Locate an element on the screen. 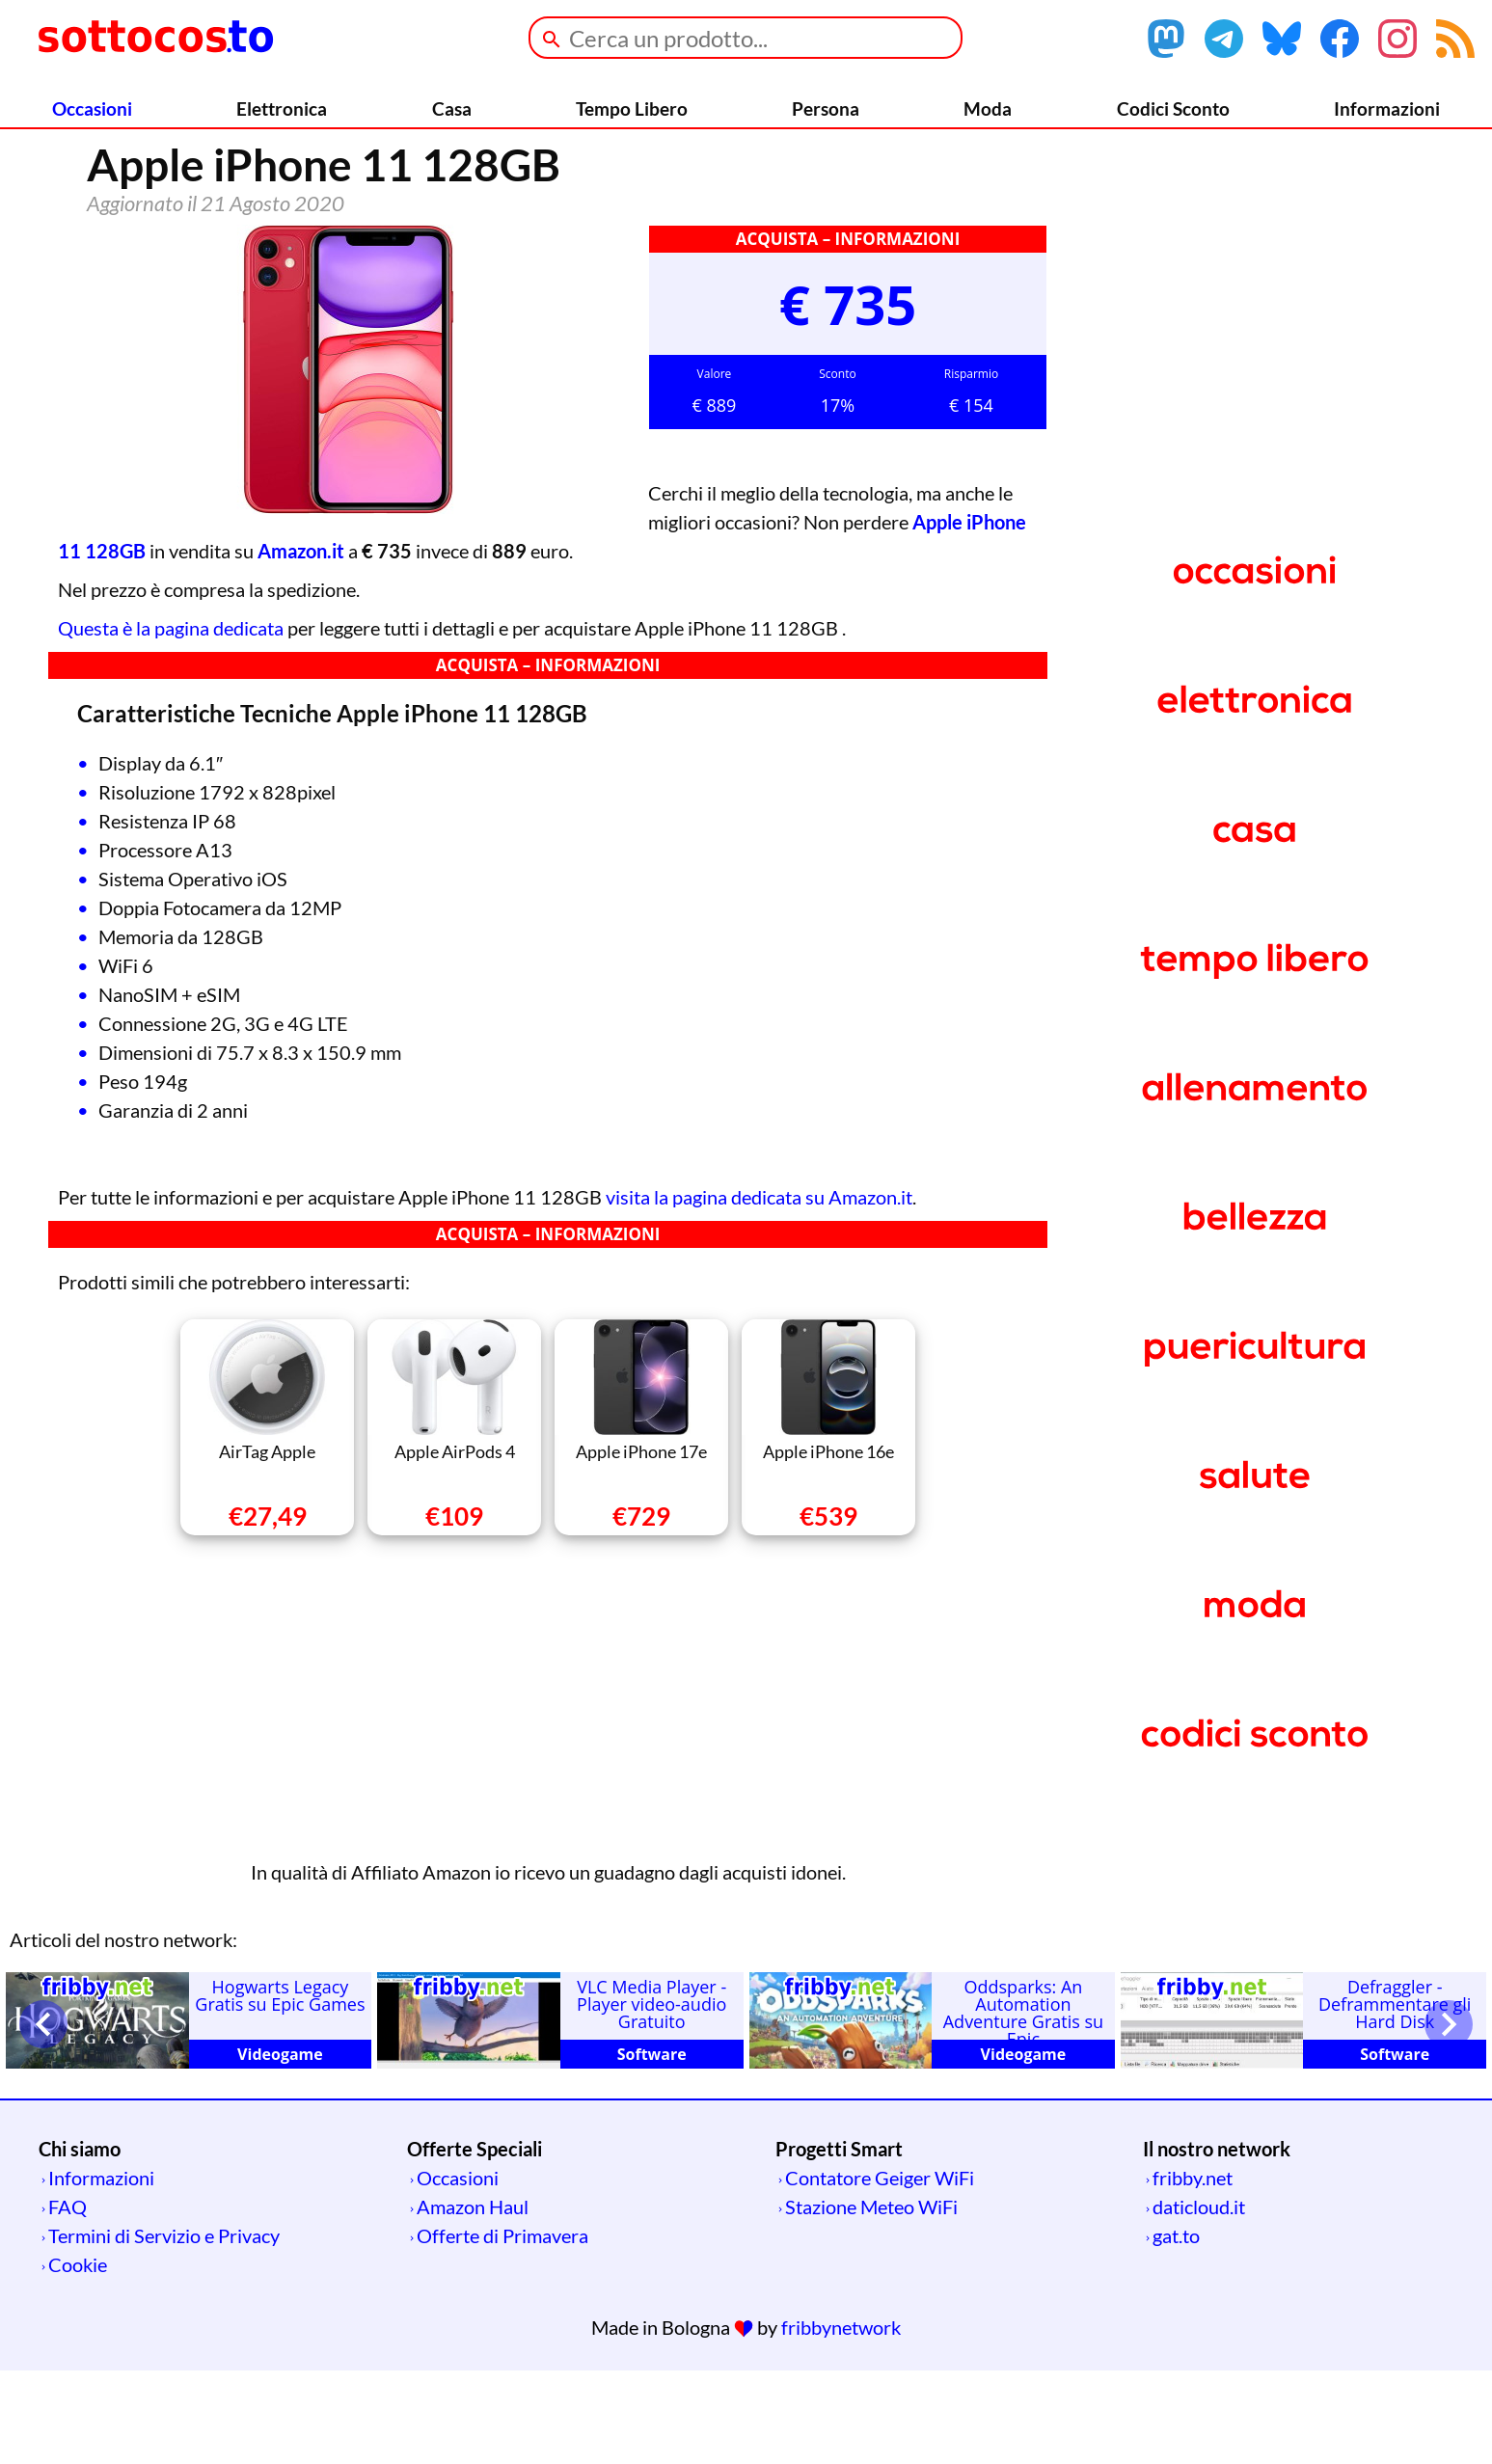  [Advertisement] is located at coordinates (548, 1787).